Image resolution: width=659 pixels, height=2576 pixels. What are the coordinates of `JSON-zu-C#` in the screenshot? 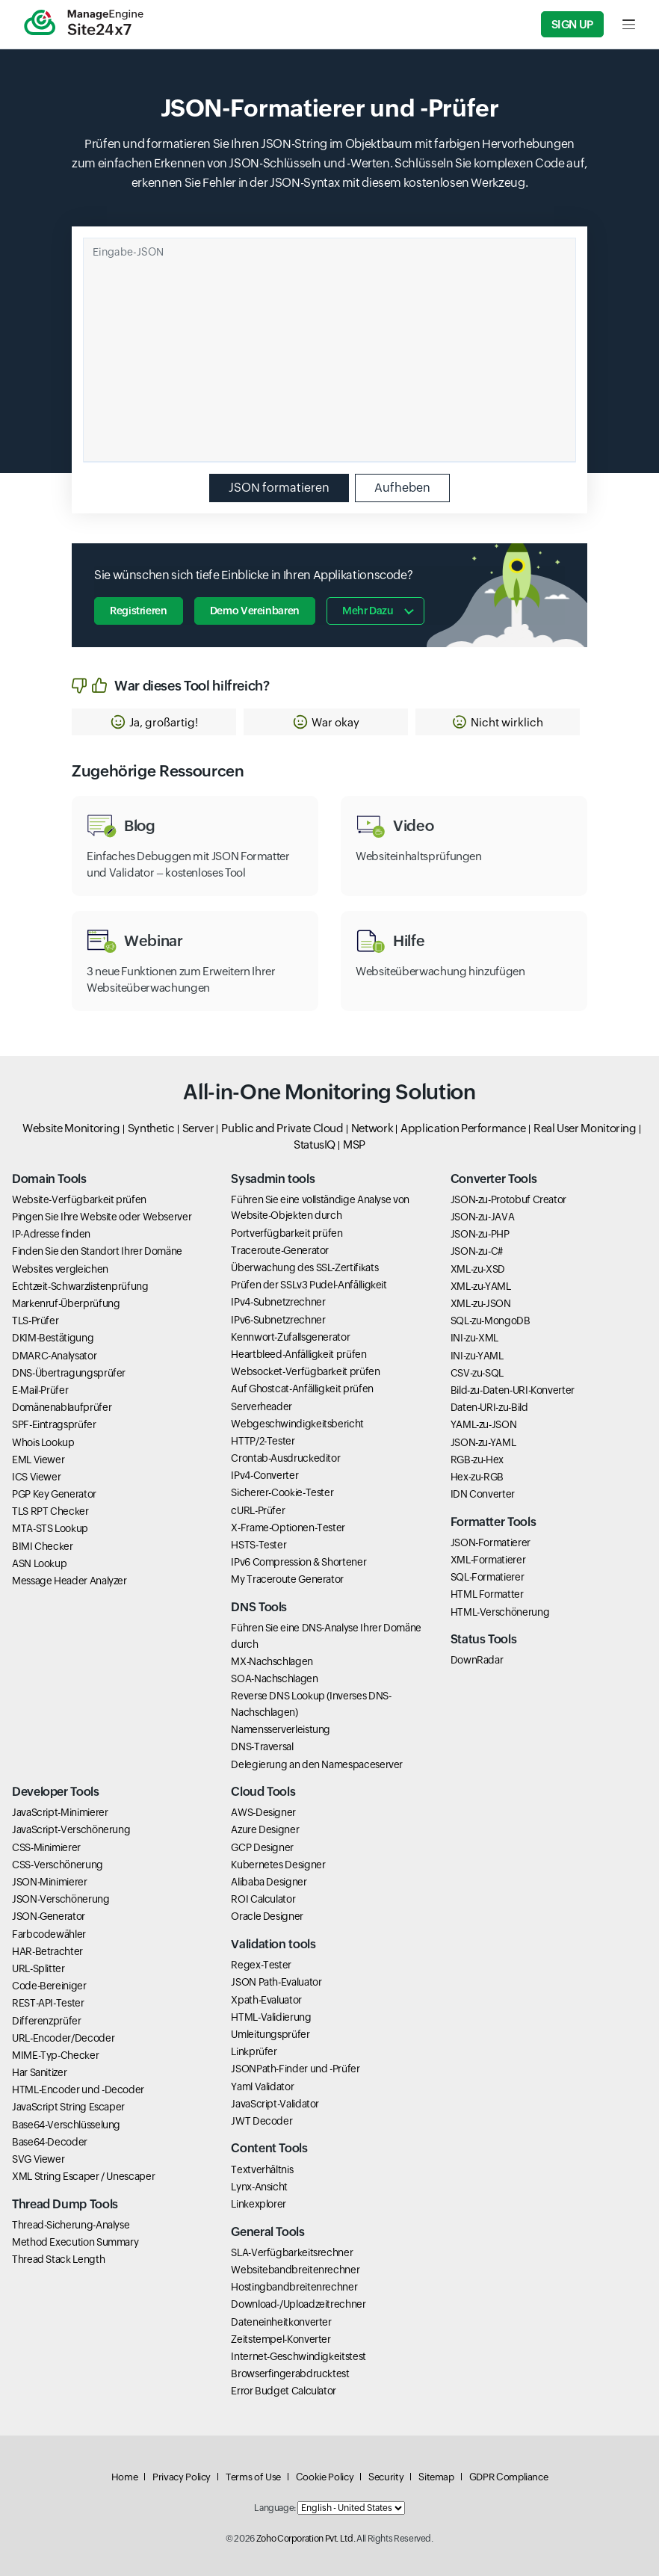 It's located at (477, 1251).